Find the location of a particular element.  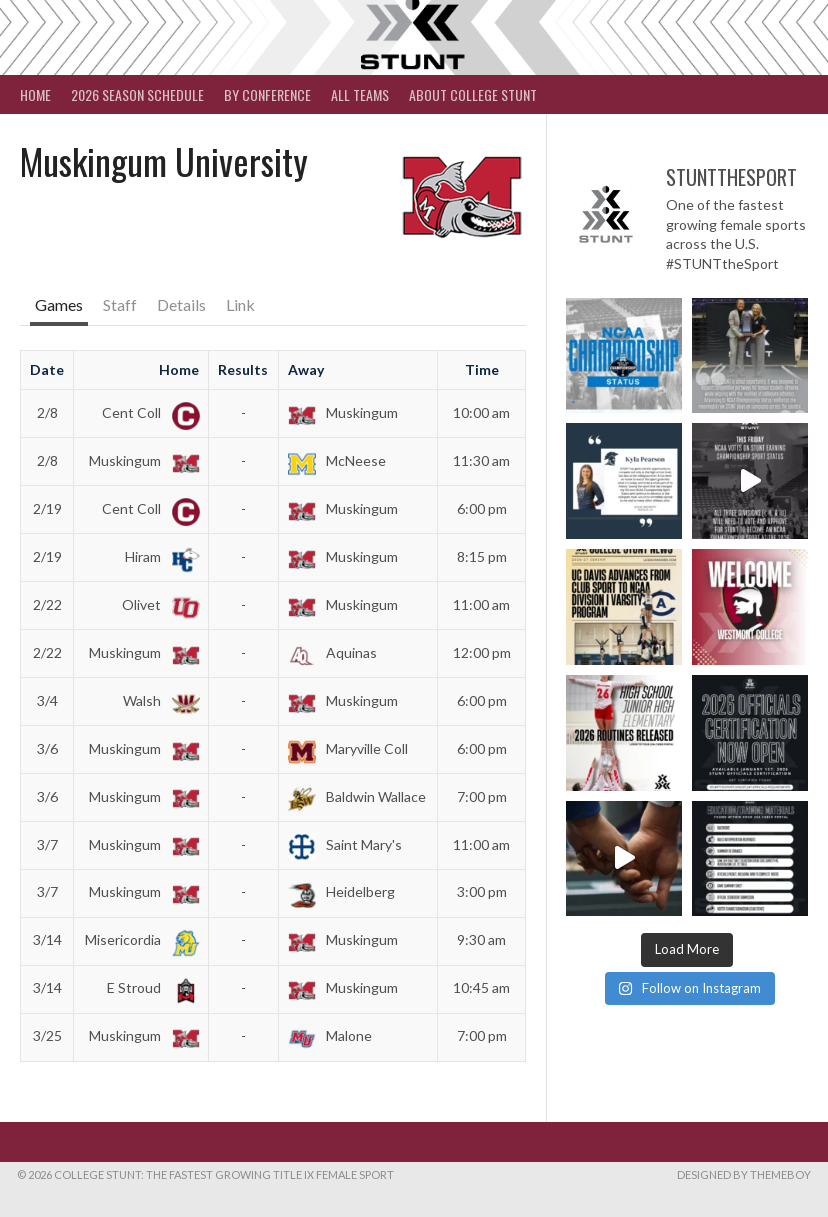

11:30 am is located at coordinates (481, 460).